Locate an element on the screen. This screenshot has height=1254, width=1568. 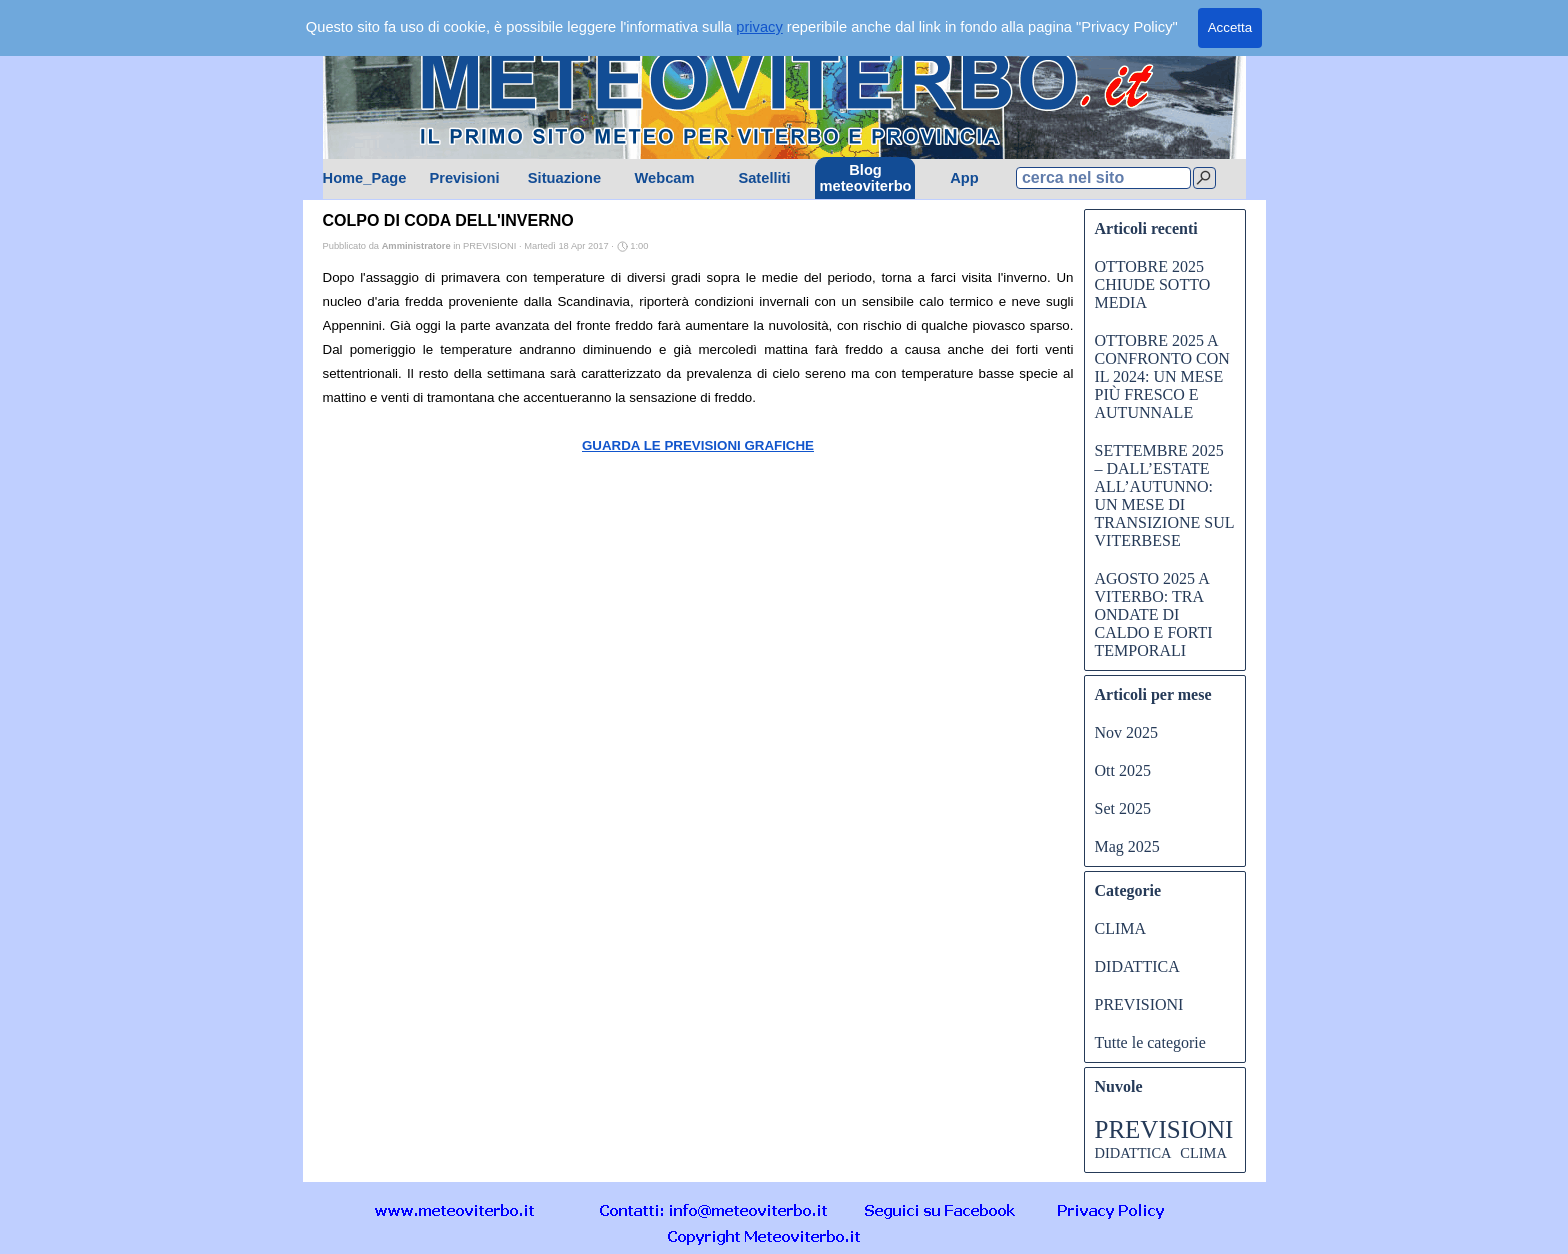
Home_Page is located at coordinates (365, 178).